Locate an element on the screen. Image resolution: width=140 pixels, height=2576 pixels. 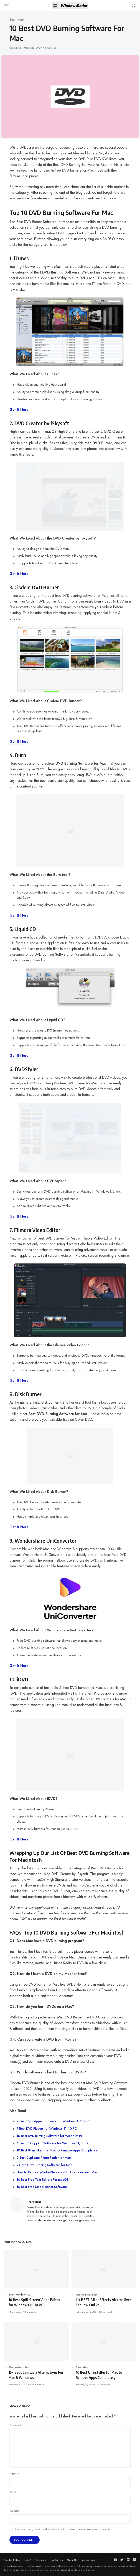
Email is located at coordinates (14, 2492).